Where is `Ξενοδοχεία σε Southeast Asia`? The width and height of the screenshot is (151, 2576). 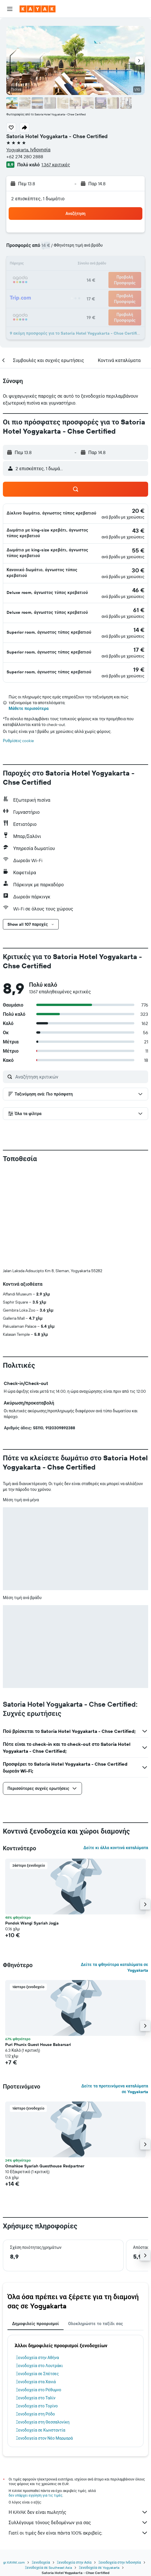
Ξενοδοχεία σε Southeast Asia is located at coordinates (48, 2567).